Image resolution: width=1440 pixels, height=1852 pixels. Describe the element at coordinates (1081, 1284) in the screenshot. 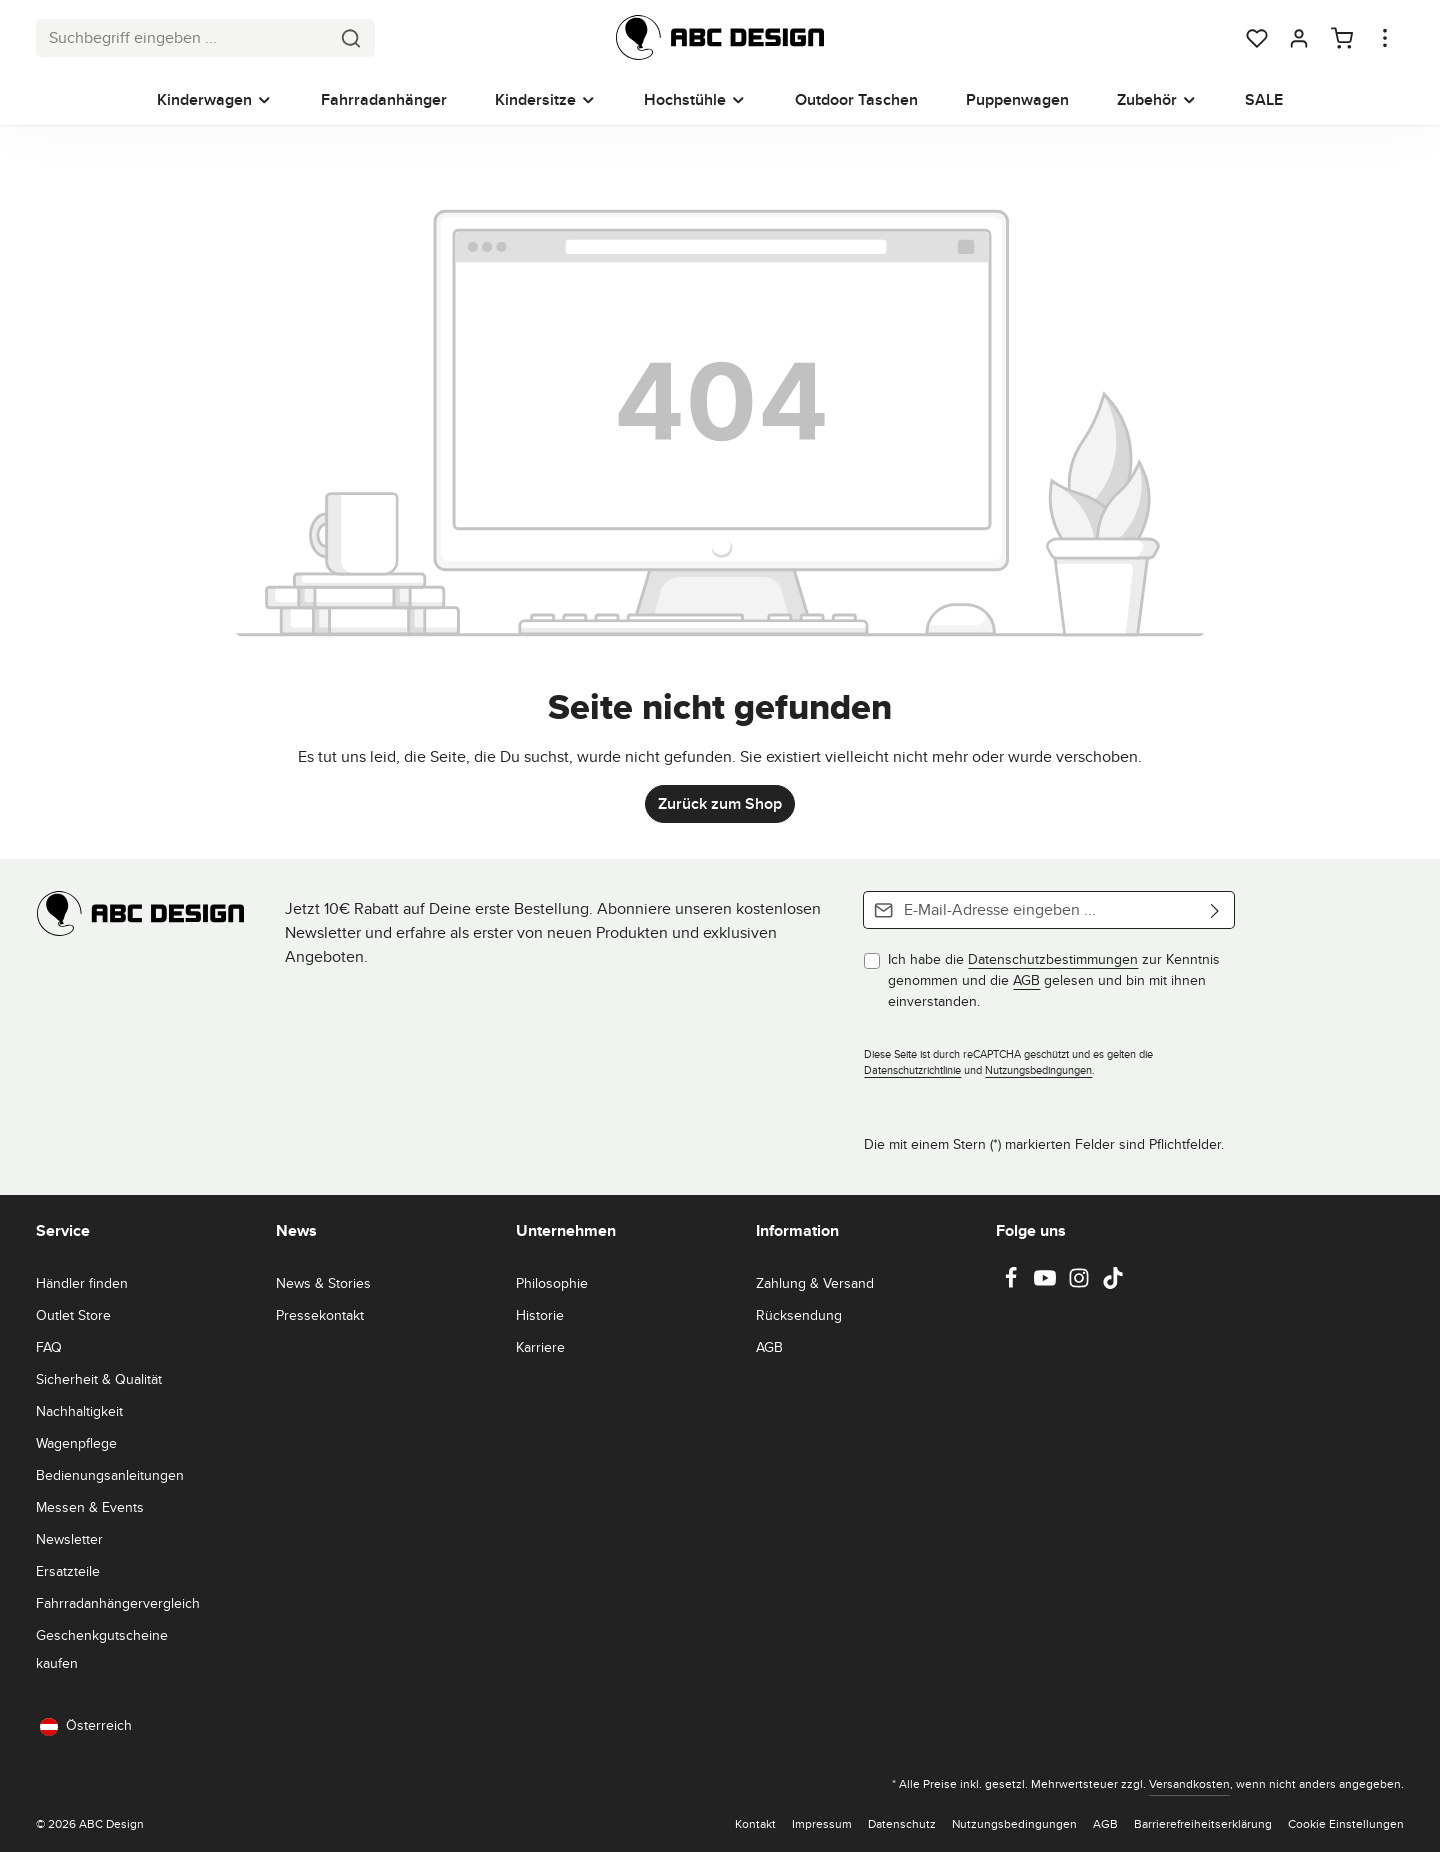

I see `[Instagram]` at that location.